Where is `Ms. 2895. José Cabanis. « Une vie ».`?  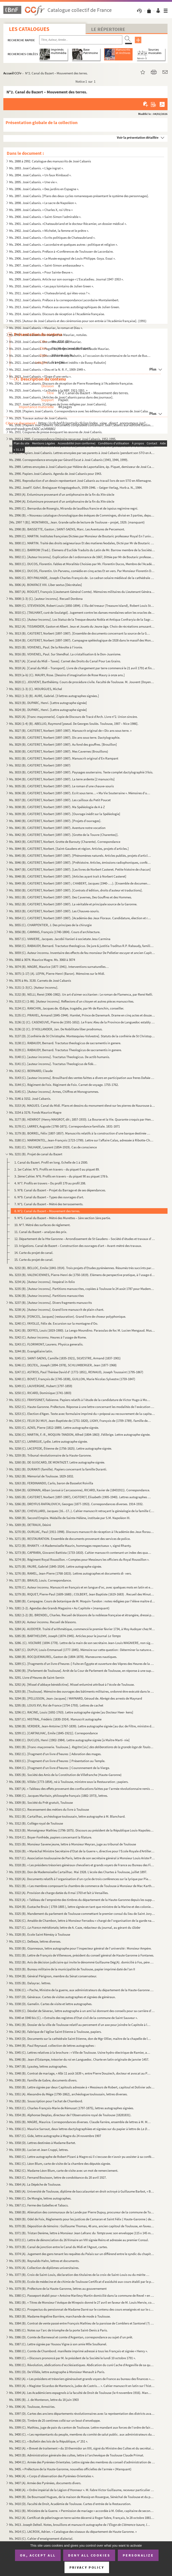 Ms. 2895. José Cabanis. « Une vie ». is located at coordinates (33, 182).